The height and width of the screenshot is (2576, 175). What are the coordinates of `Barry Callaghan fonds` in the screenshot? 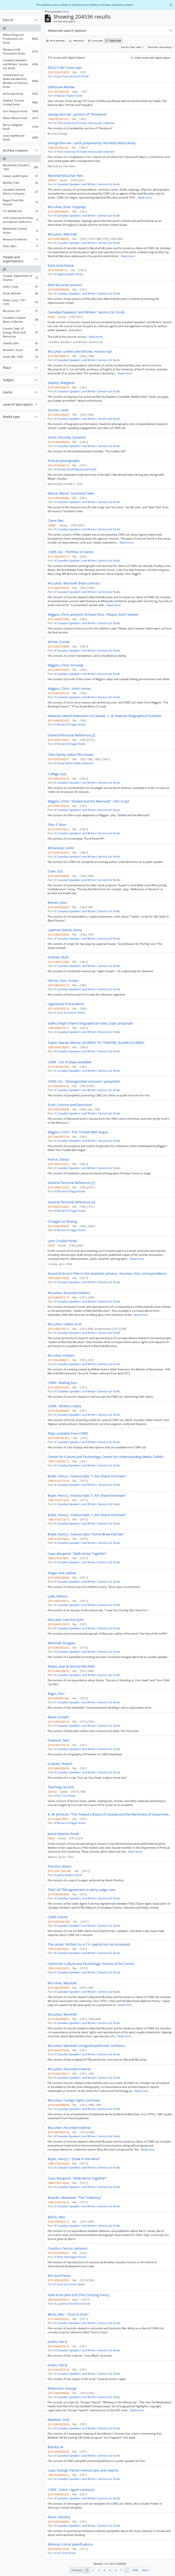 It's located at (20, 127).